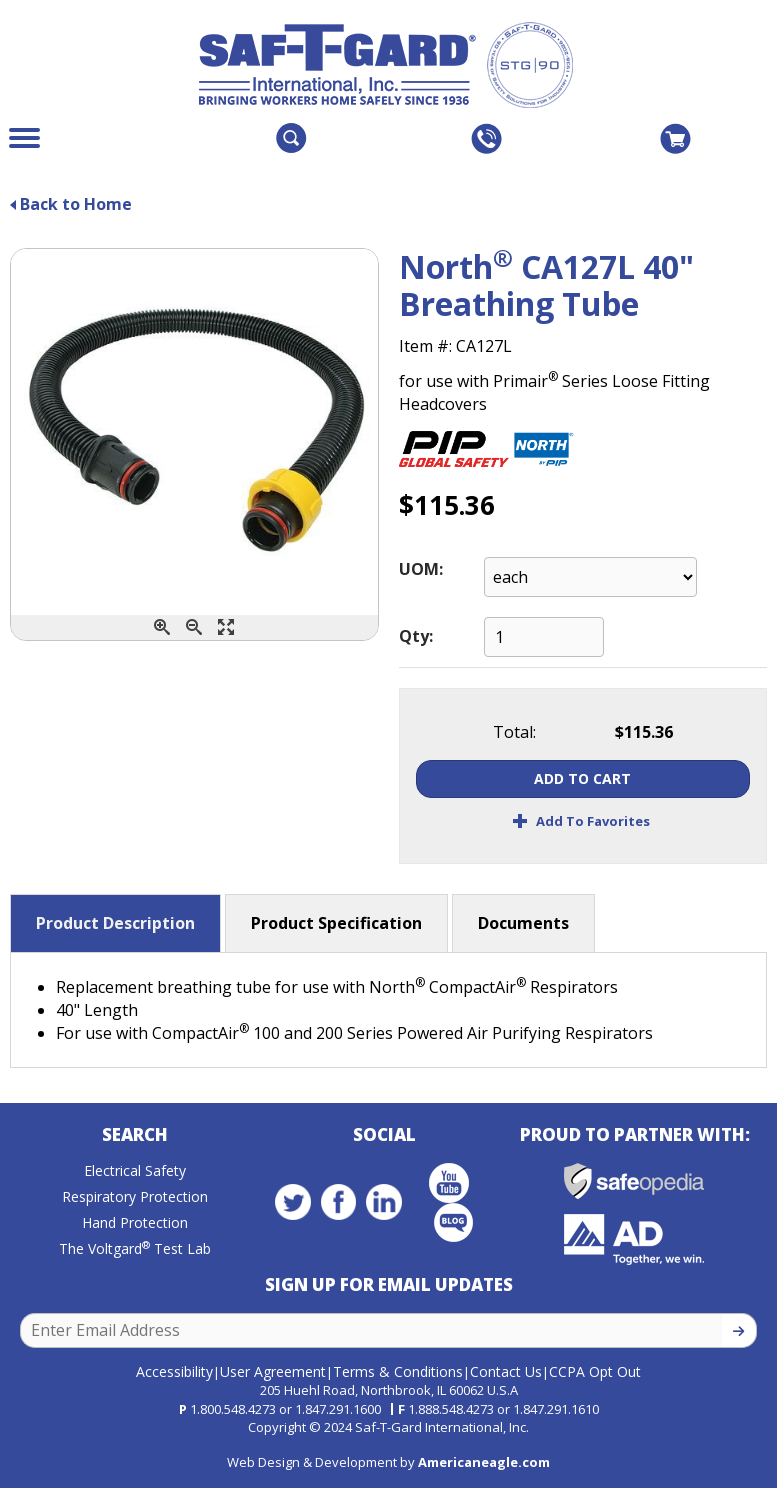 This screenshot has width=777, height=1488. What do you see at coordinates (338, 1409) in the screenshot?
I see `1.847.291.1600` at bounding box center [338, 1409].